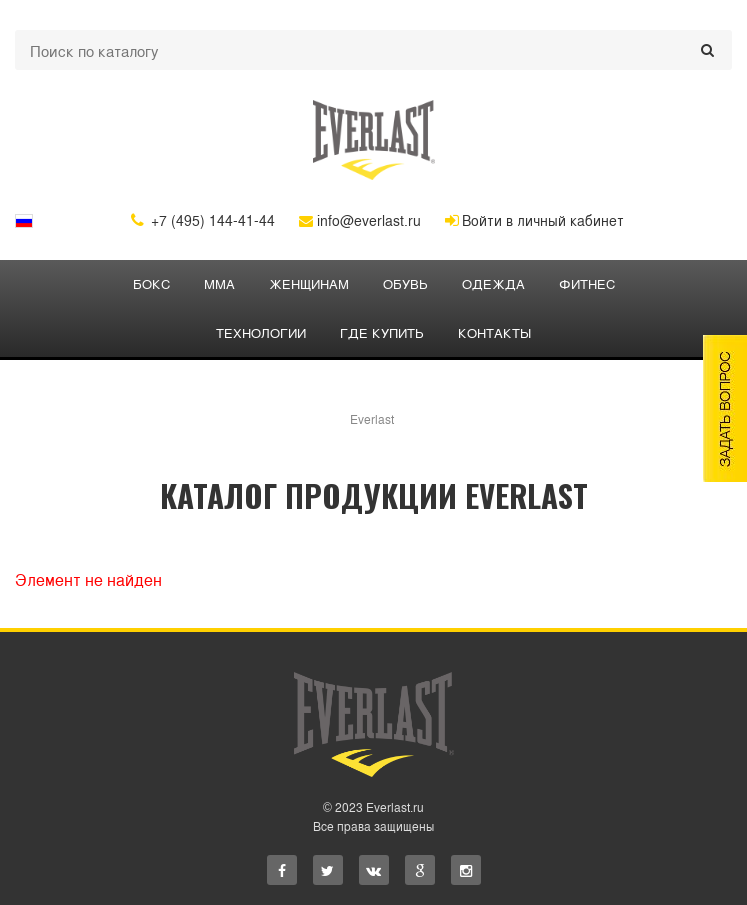 The height and width of the screenshot is (905, 747). Describe the element at coordinates (261, 332) in the screenshot. I see `Технологии` at that location.